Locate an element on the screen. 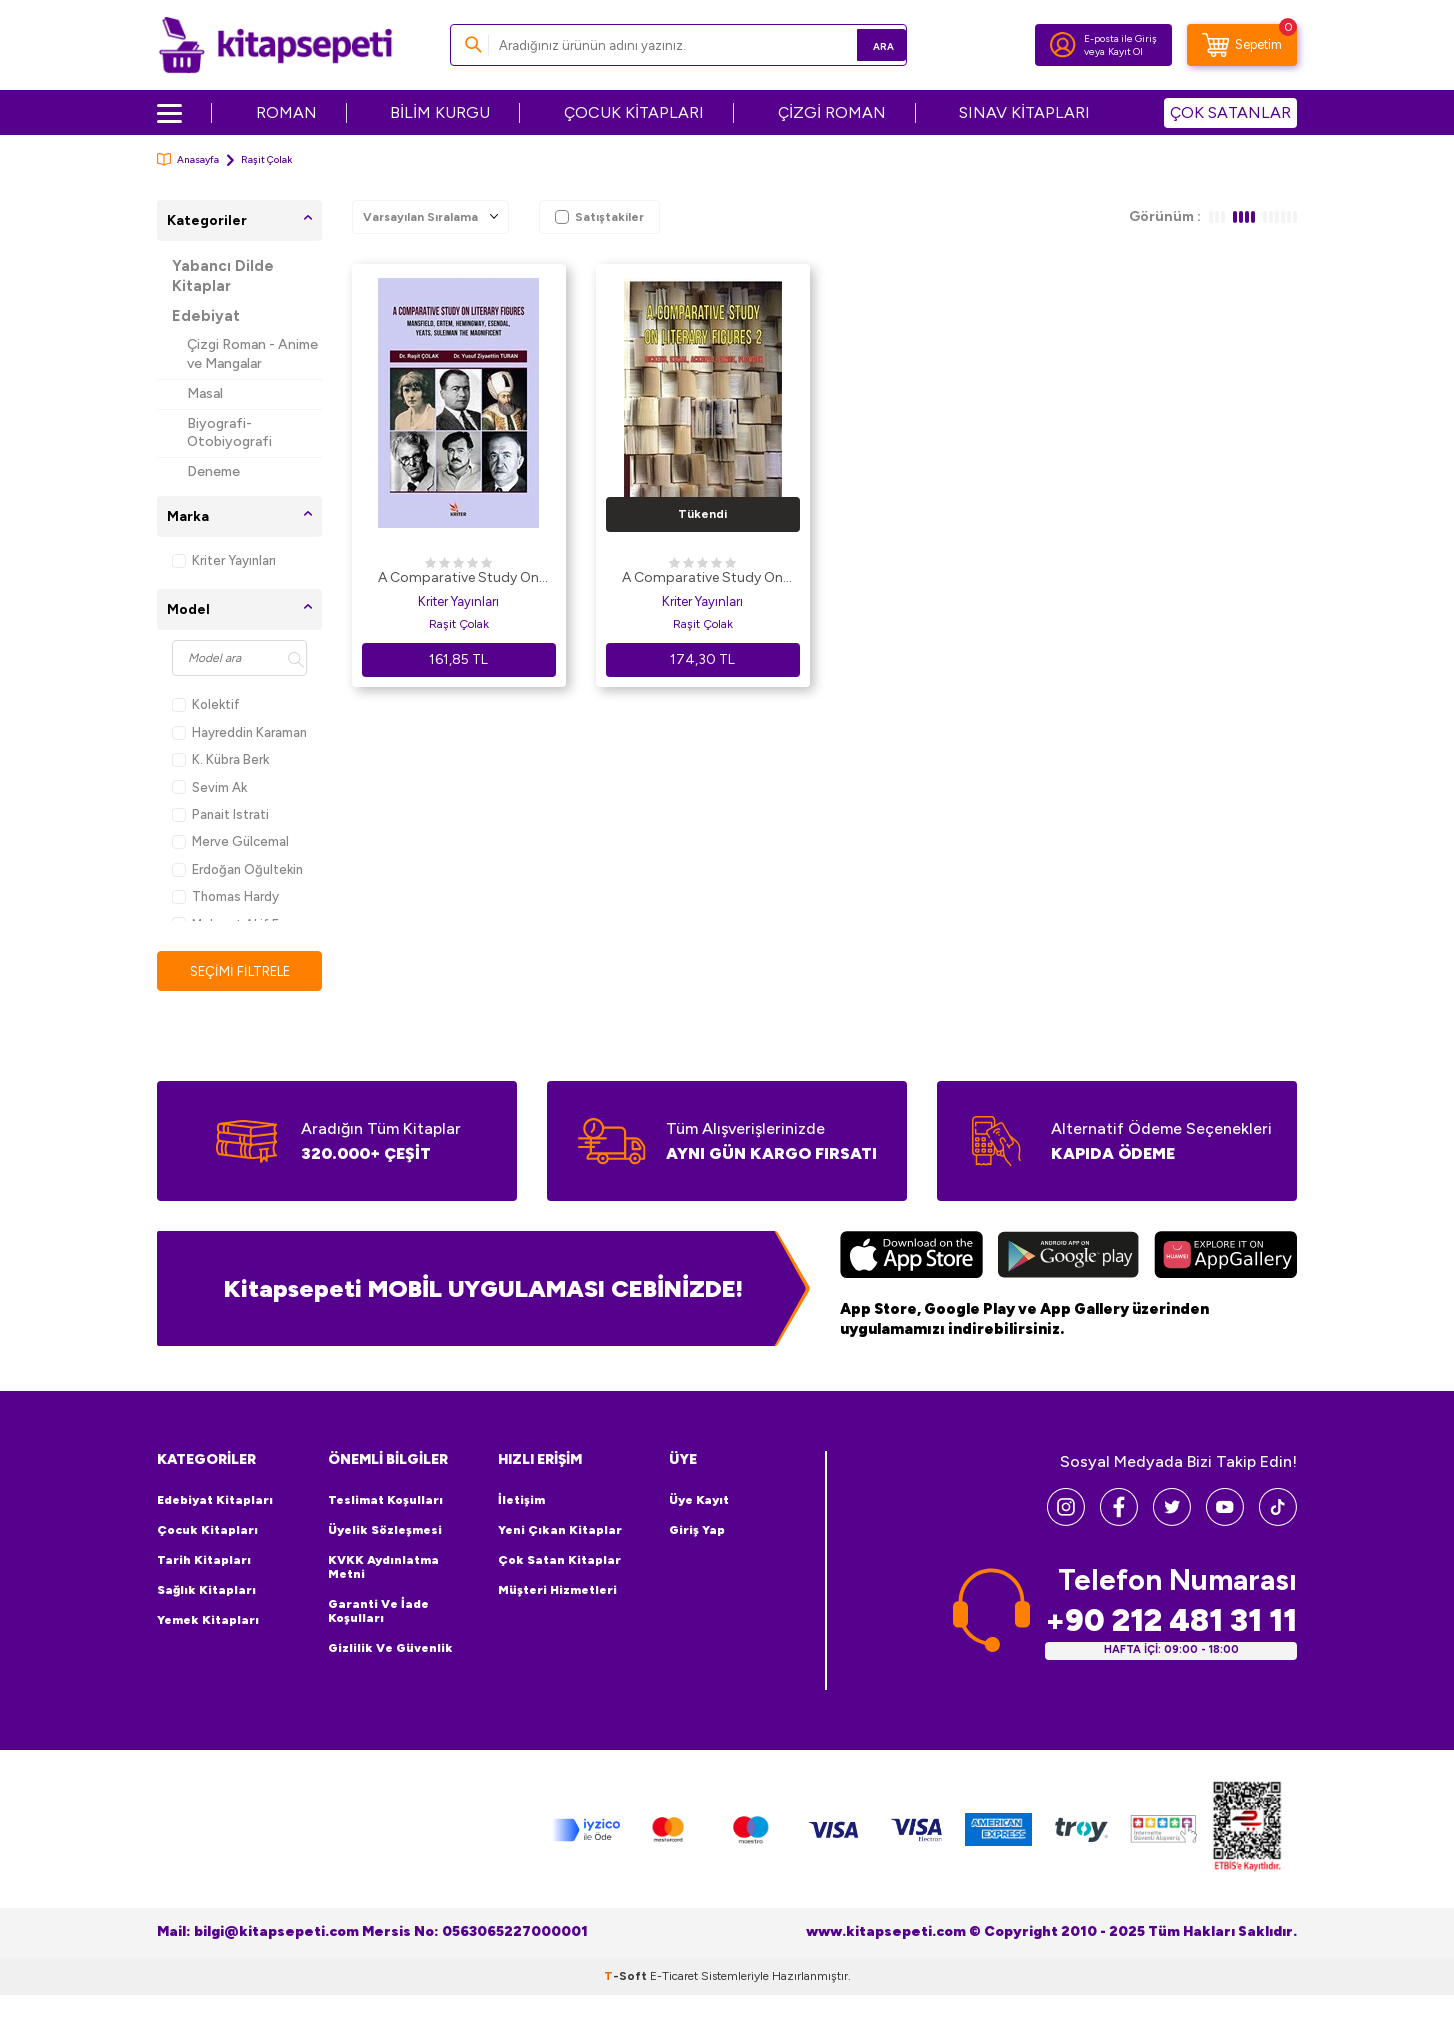  [App Store] is located at coordinates (911, 1258).